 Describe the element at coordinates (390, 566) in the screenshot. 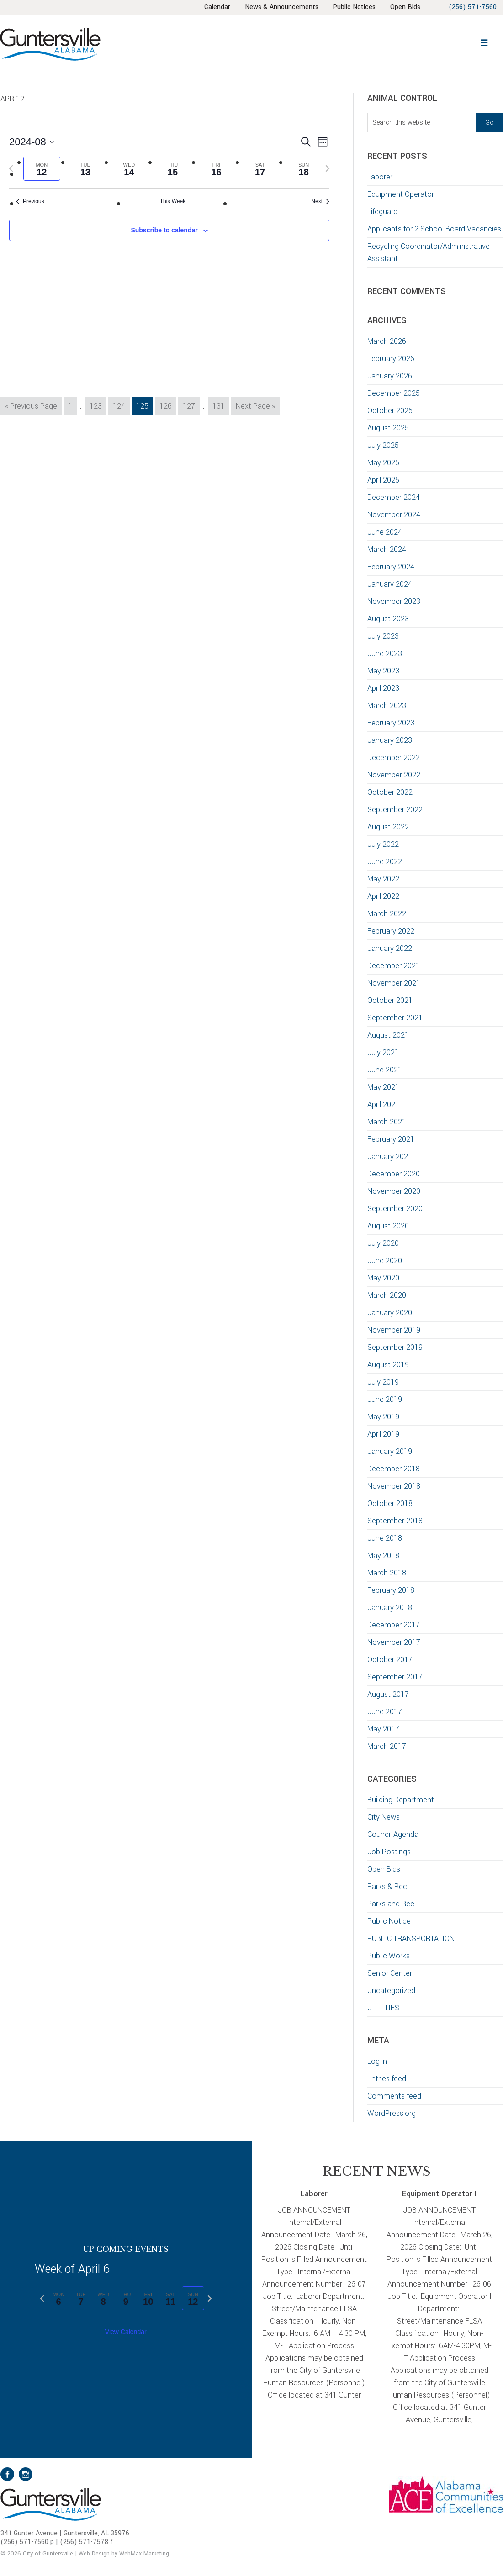

I see `February 2024` at that location.